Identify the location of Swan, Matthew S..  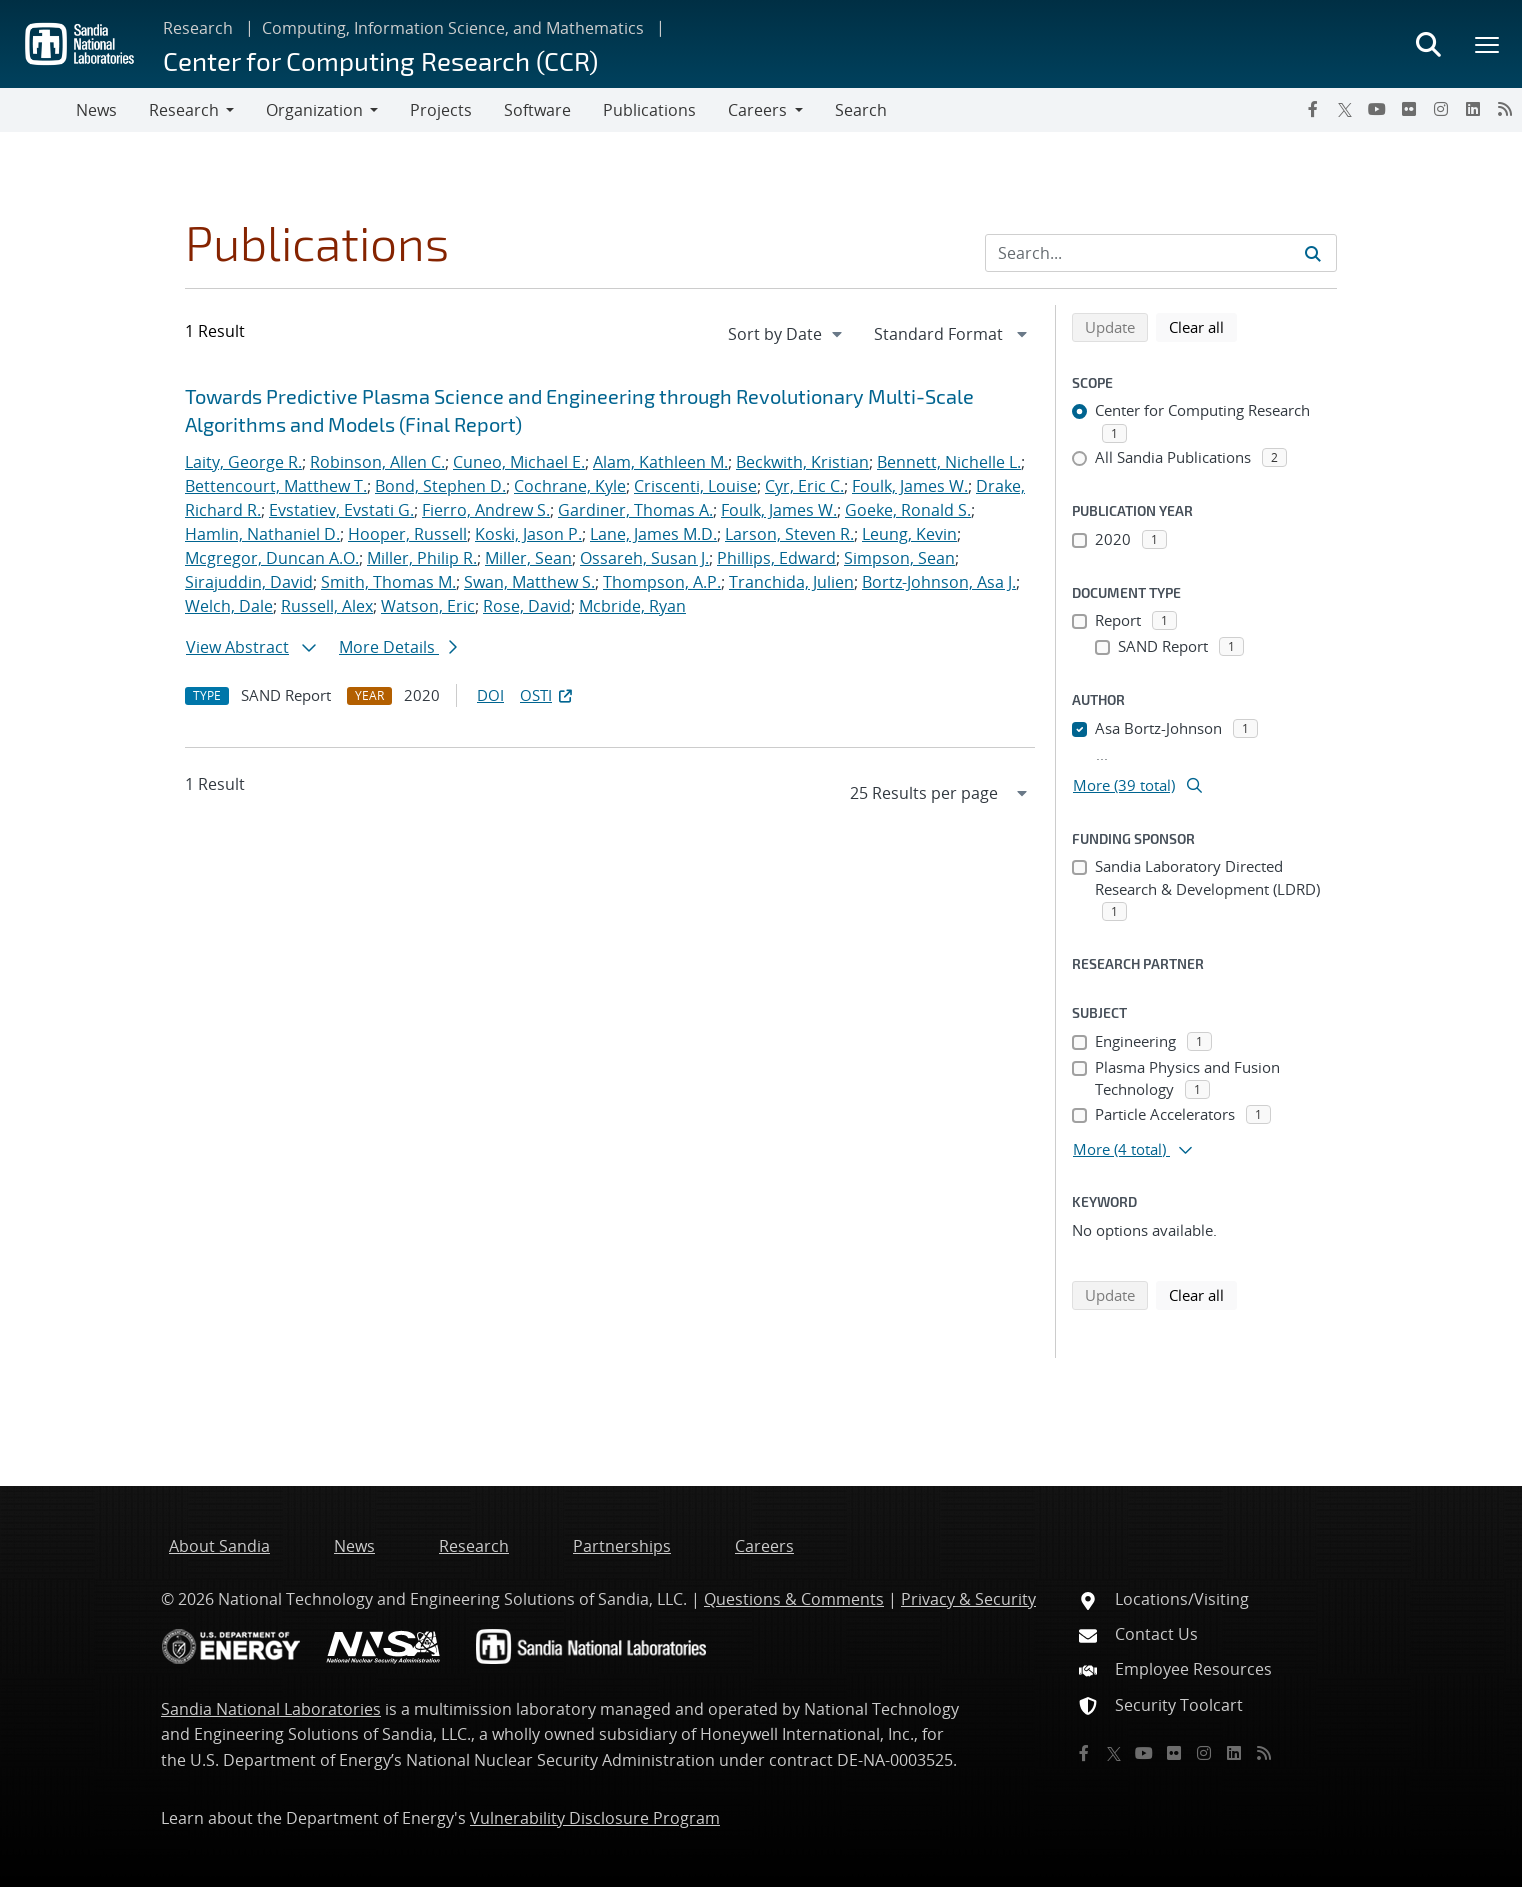
(529, 582).